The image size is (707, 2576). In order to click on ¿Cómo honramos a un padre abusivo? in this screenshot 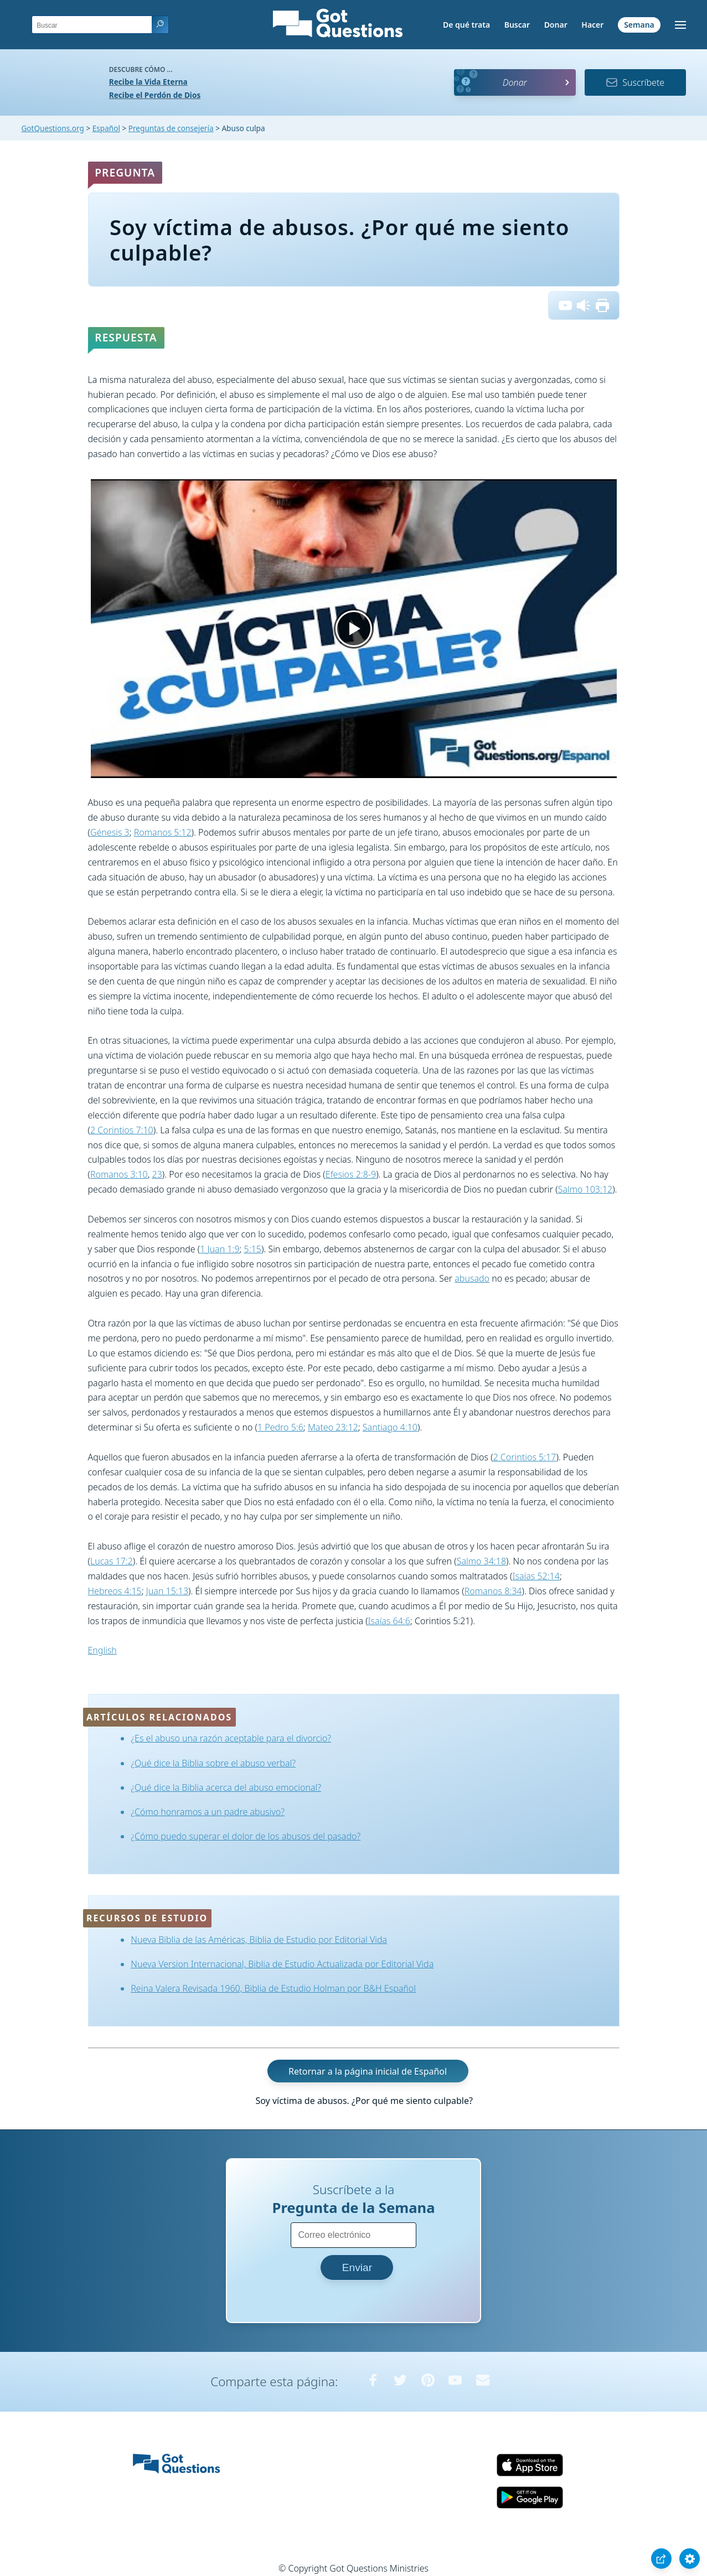, I will do `click(208, 1812)`.